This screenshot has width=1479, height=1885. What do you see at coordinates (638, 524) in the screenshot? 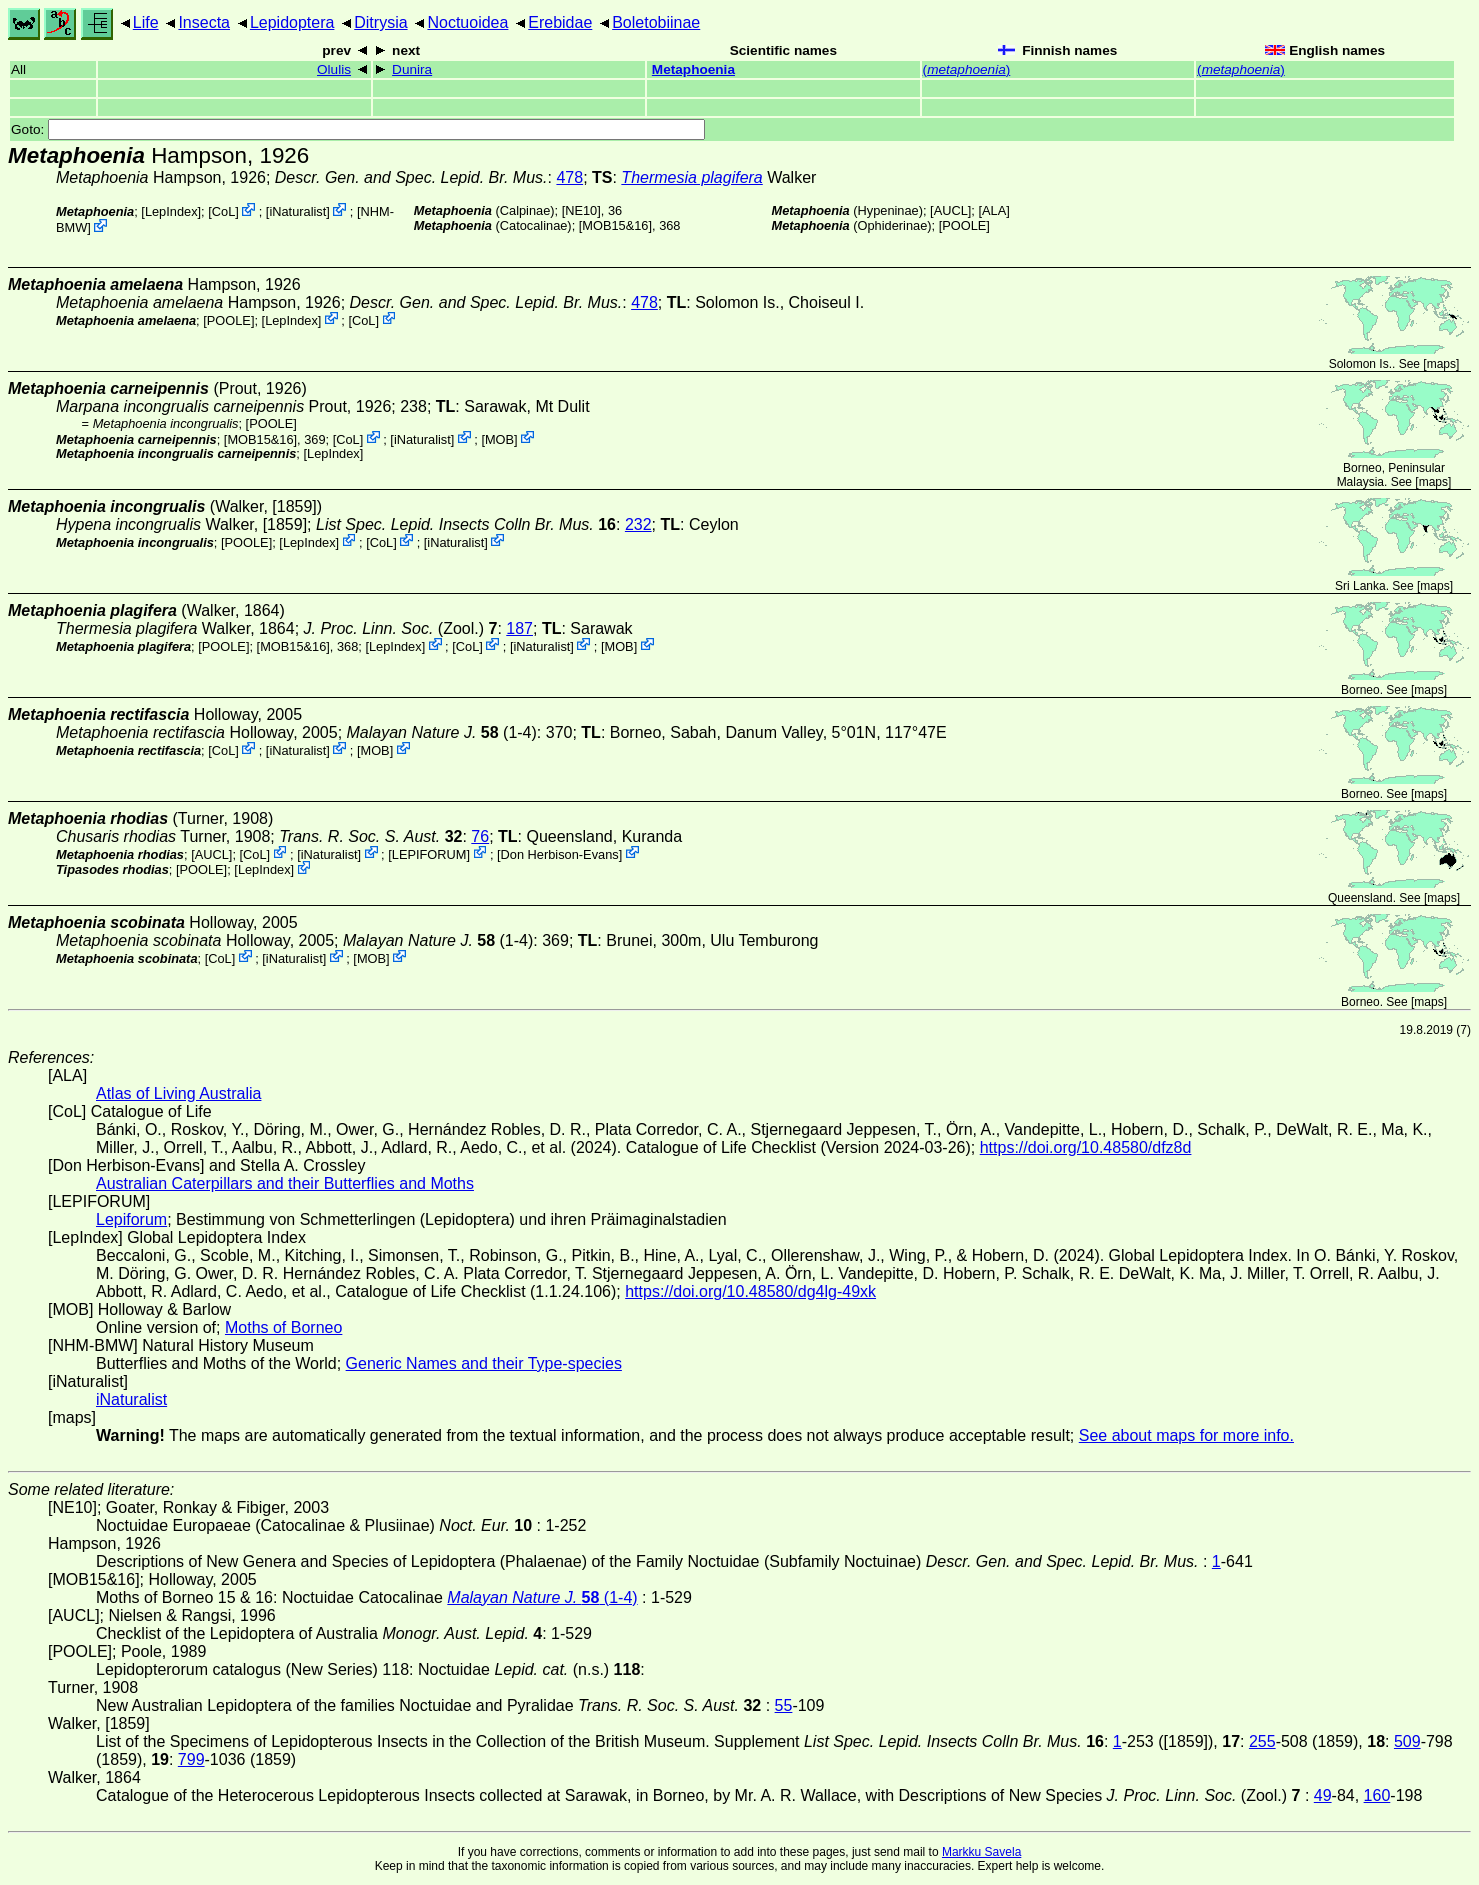
I see `232` at bounding box center [638, 524].